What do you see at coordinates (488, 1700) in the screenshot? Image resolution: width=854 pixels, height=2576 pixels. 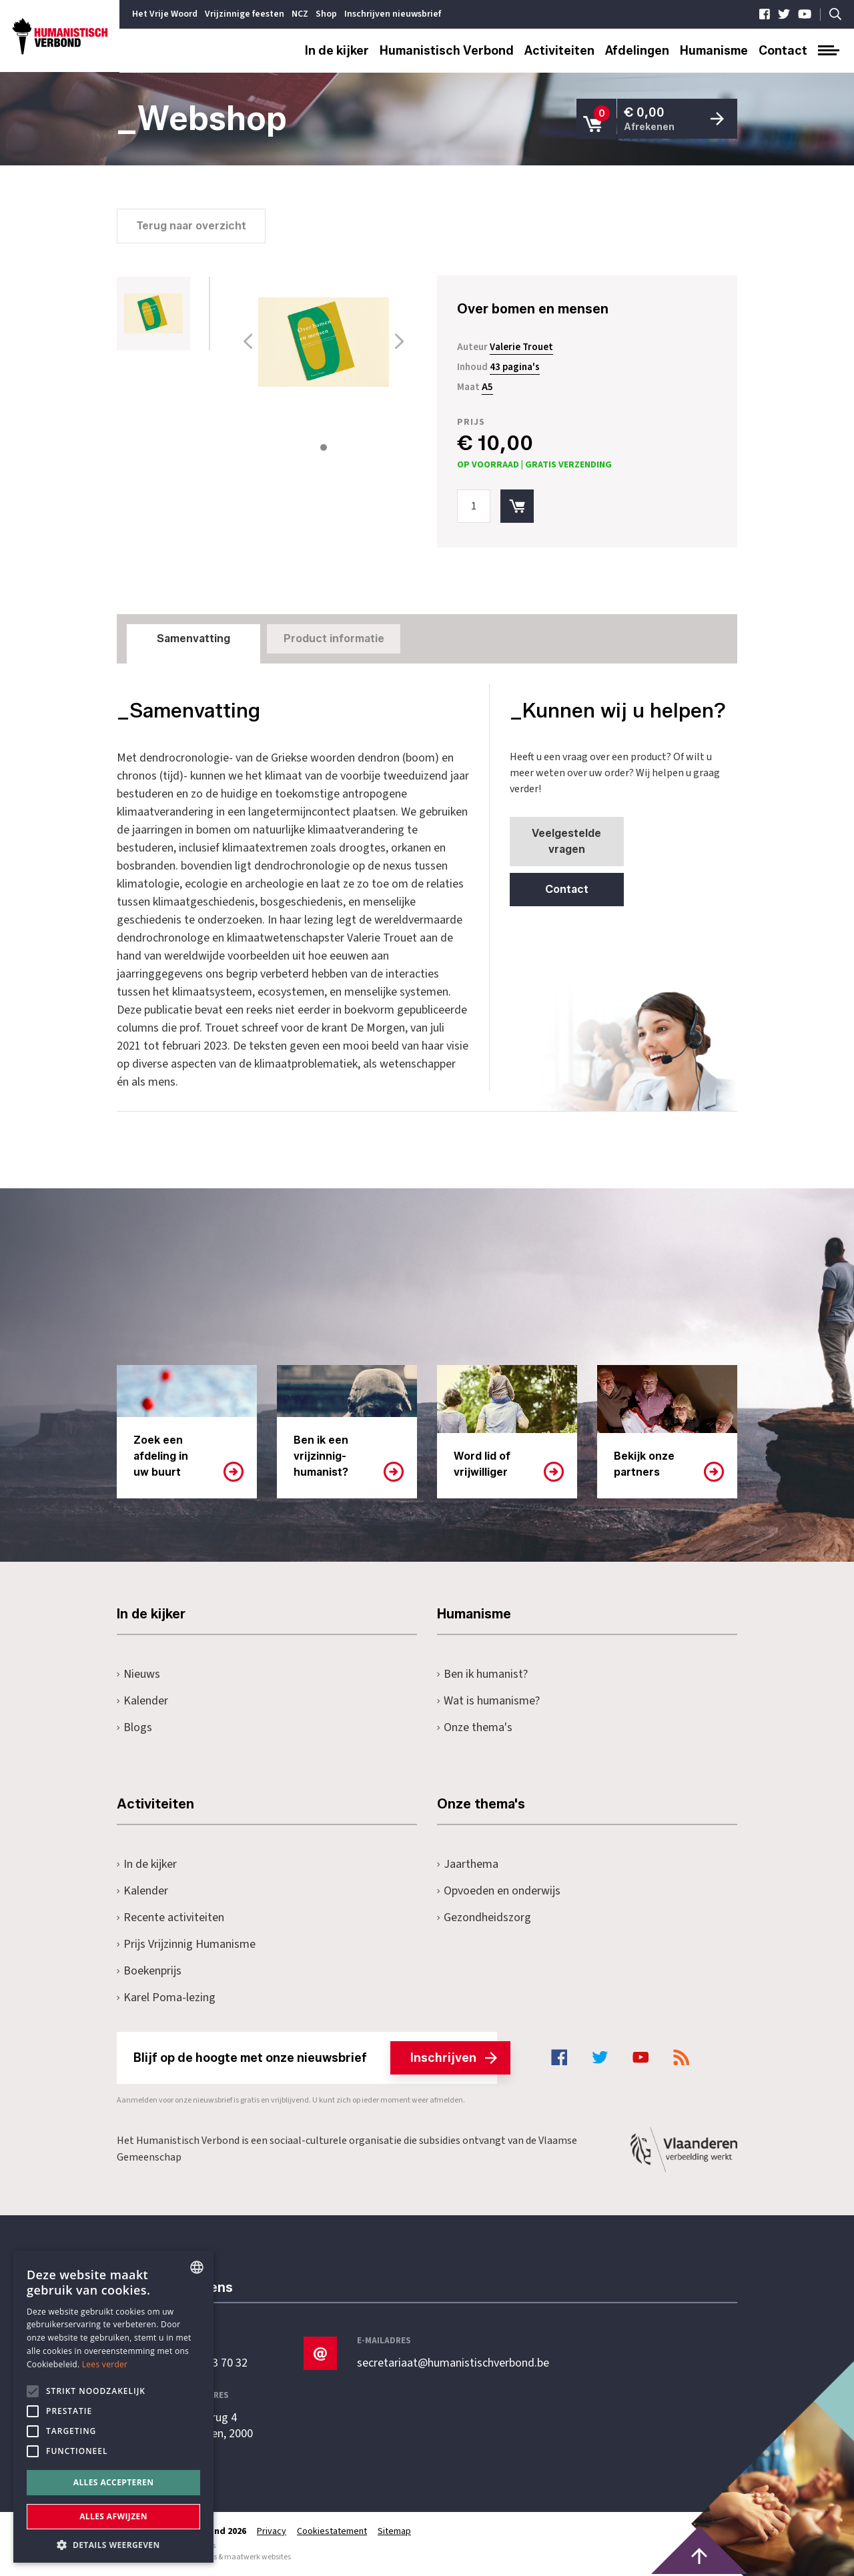 I see `Wat is humanisme?` at bounding box center [488, 1700].